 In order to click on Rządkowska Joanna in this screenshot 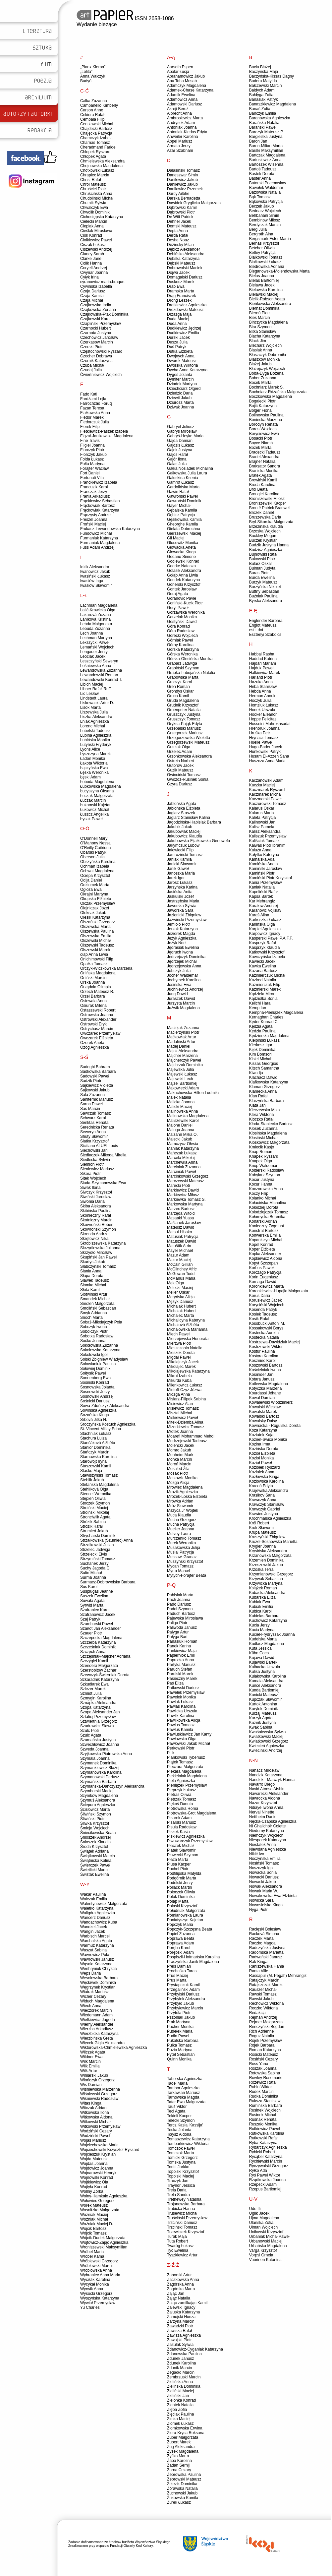, I will do `click(267, 2179)`.